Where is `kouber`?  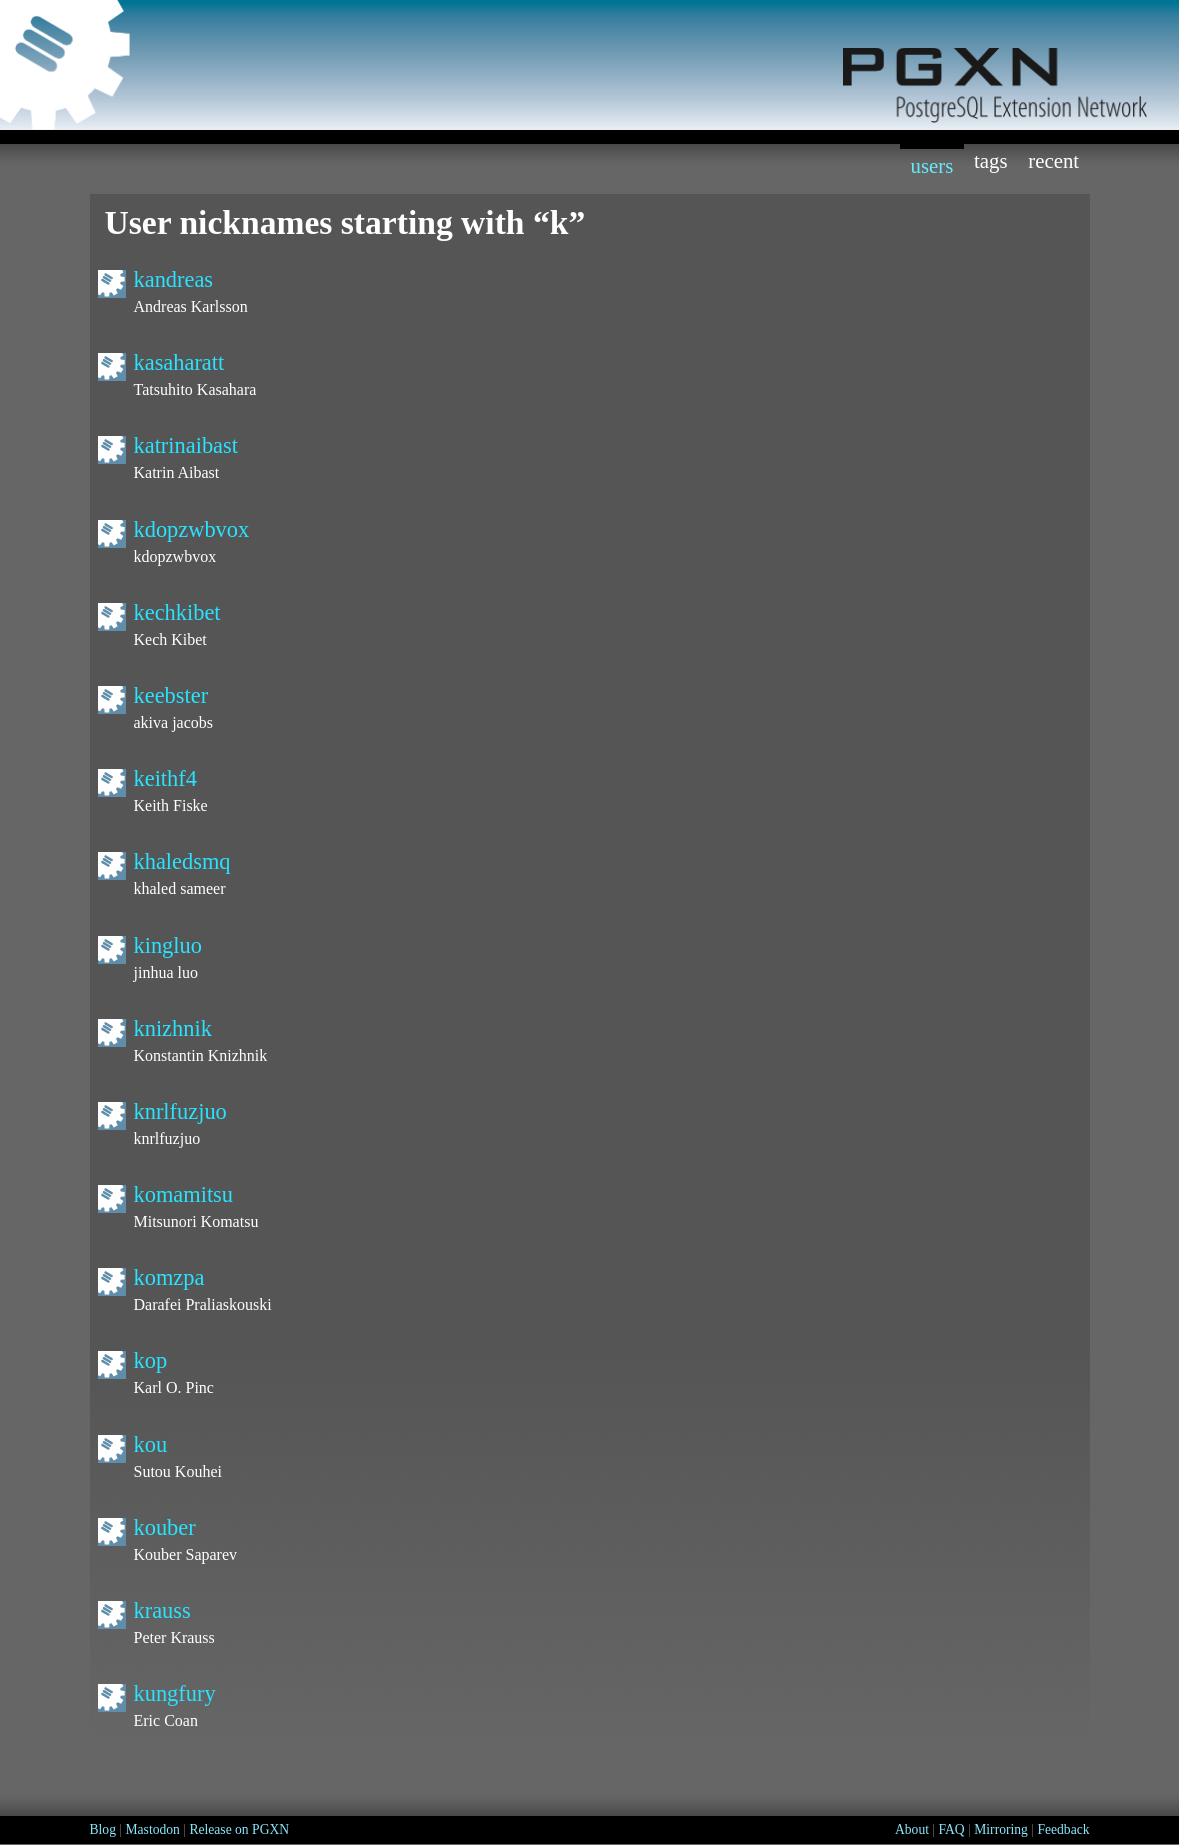
kouber is located at coordinates (165, 1527).